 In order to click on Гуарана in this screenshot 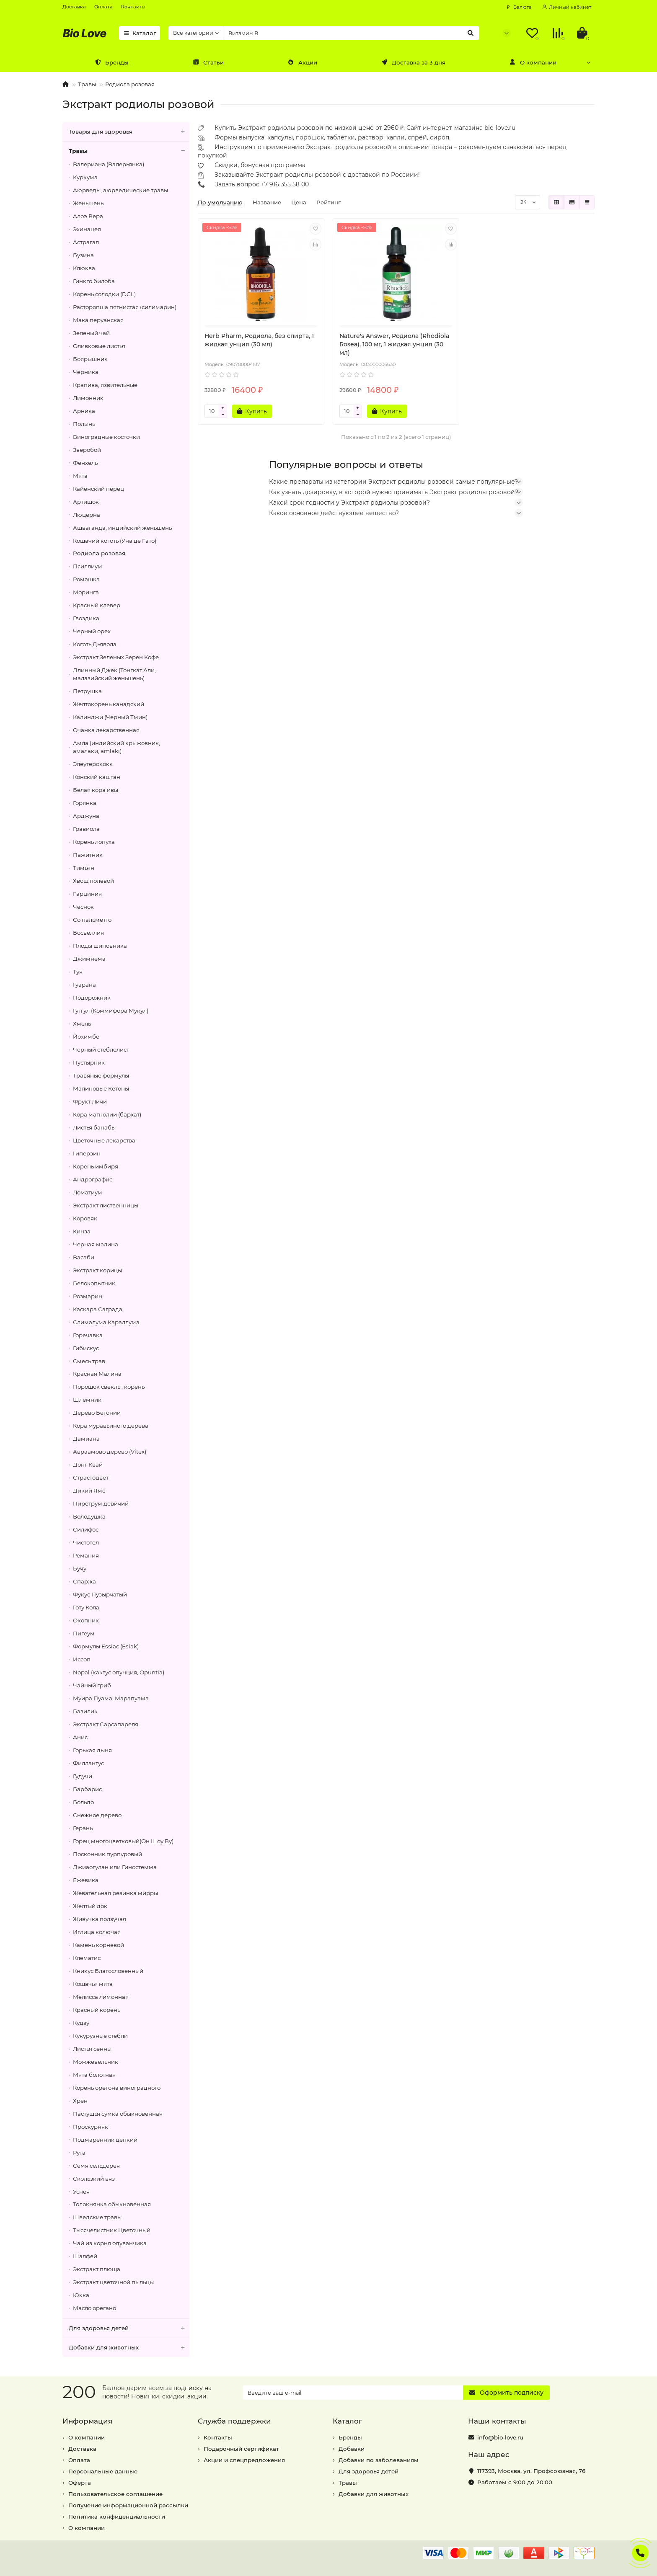, I will do `click(84, 984)`.